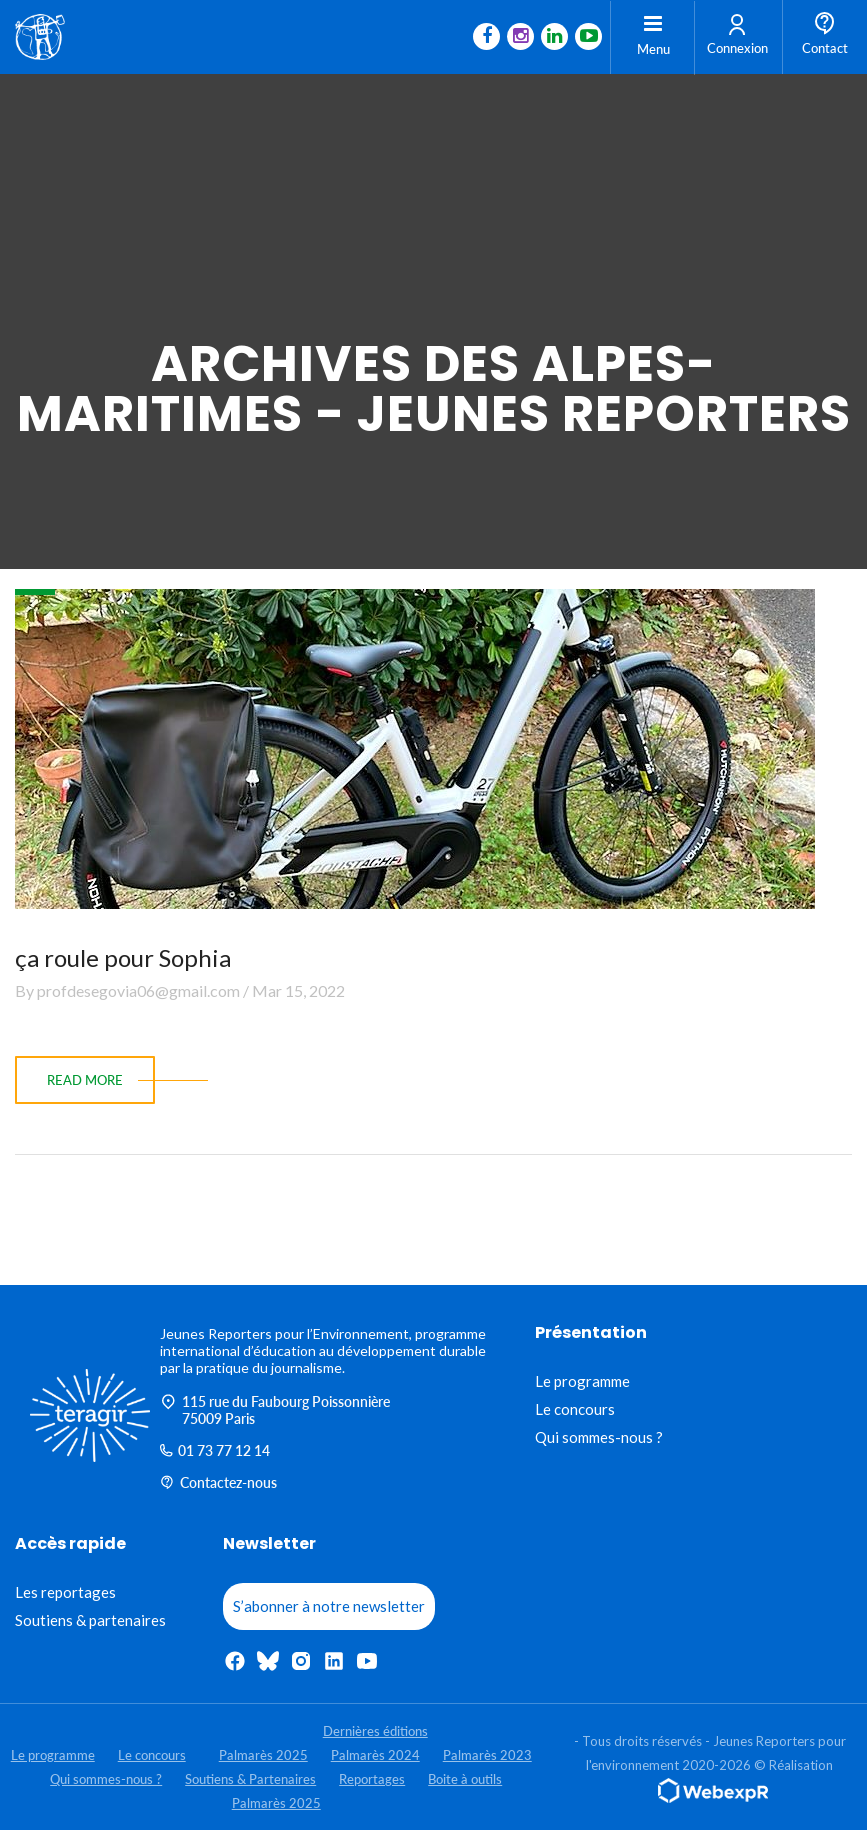 This screenshot has height=1830, width=867. Describe the element at coordinates (65, 1592) in the screenshot. I see `Les reportages` at that location.